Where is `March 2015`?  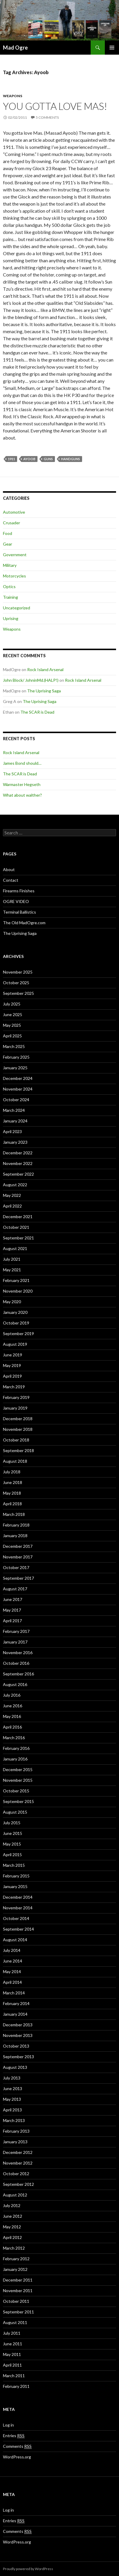 March 2015 is located at coordinates (14, 1865).